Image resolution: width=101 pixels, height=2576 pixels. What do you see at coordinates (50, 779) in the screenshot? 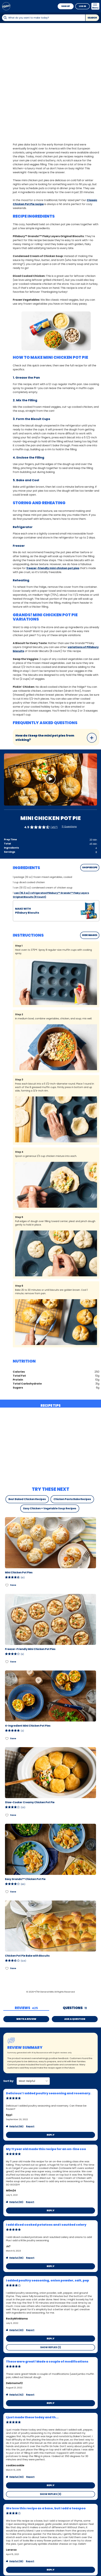
I see `[Watch Video]` at bounding box center [50, 779].